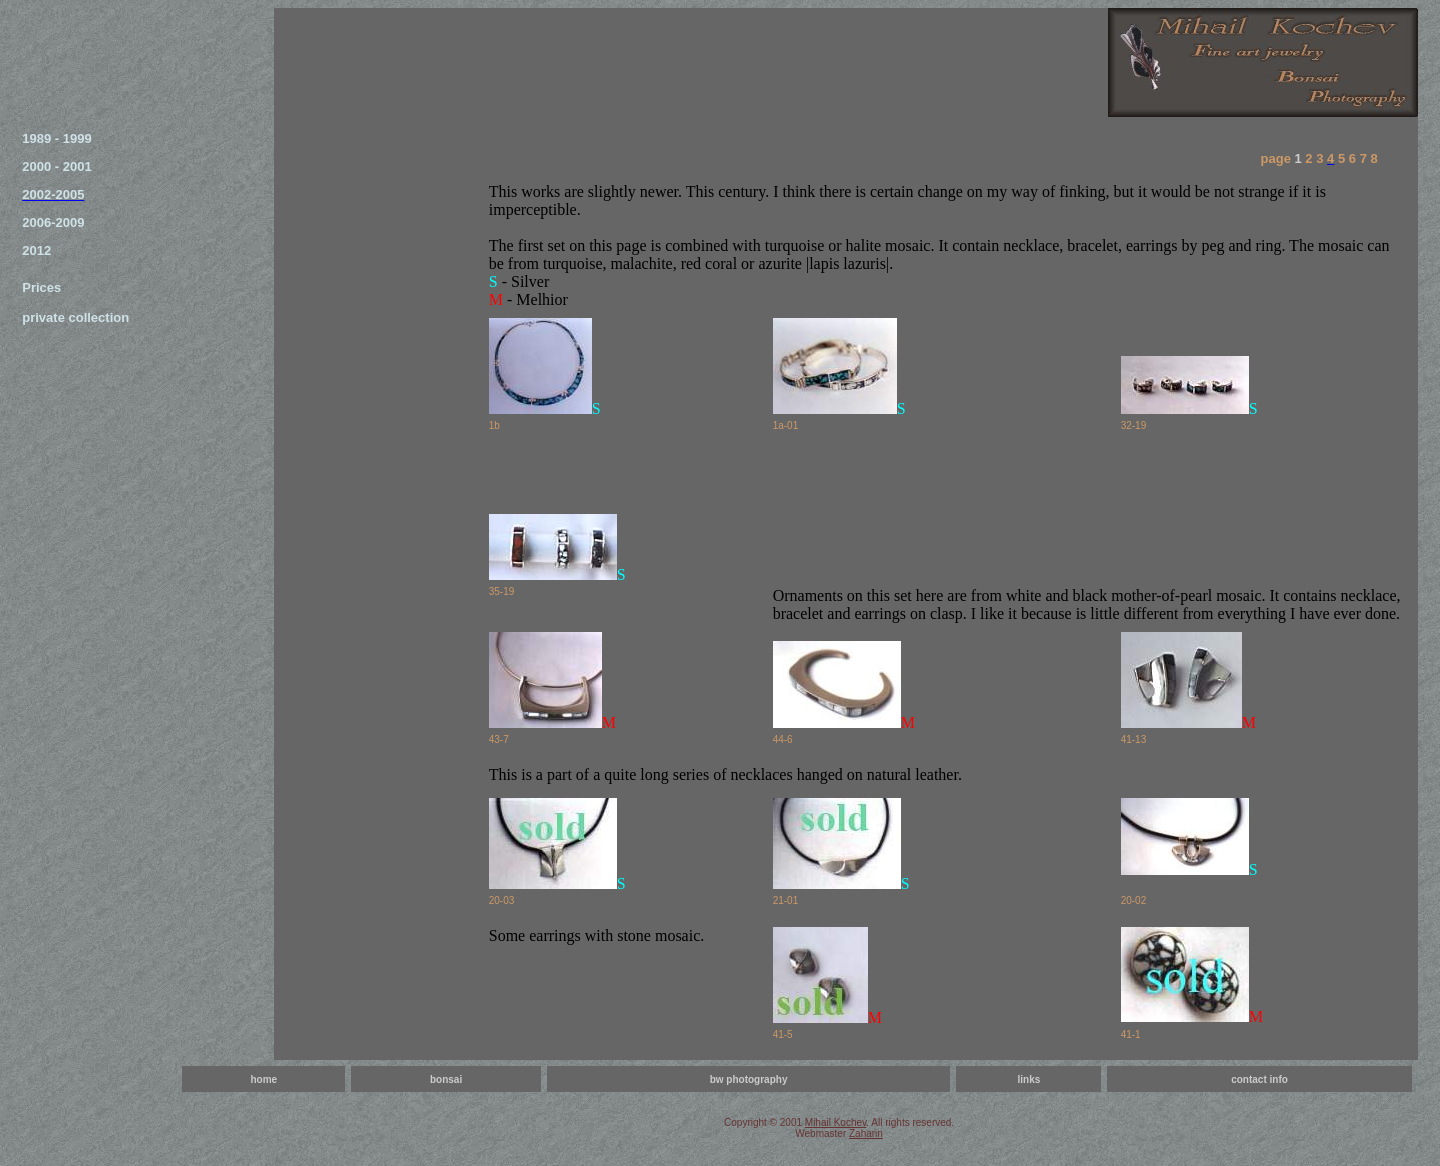  Describe the element at coordinates (1131, 1034) in the screenshot. I see `41-1` at that location.